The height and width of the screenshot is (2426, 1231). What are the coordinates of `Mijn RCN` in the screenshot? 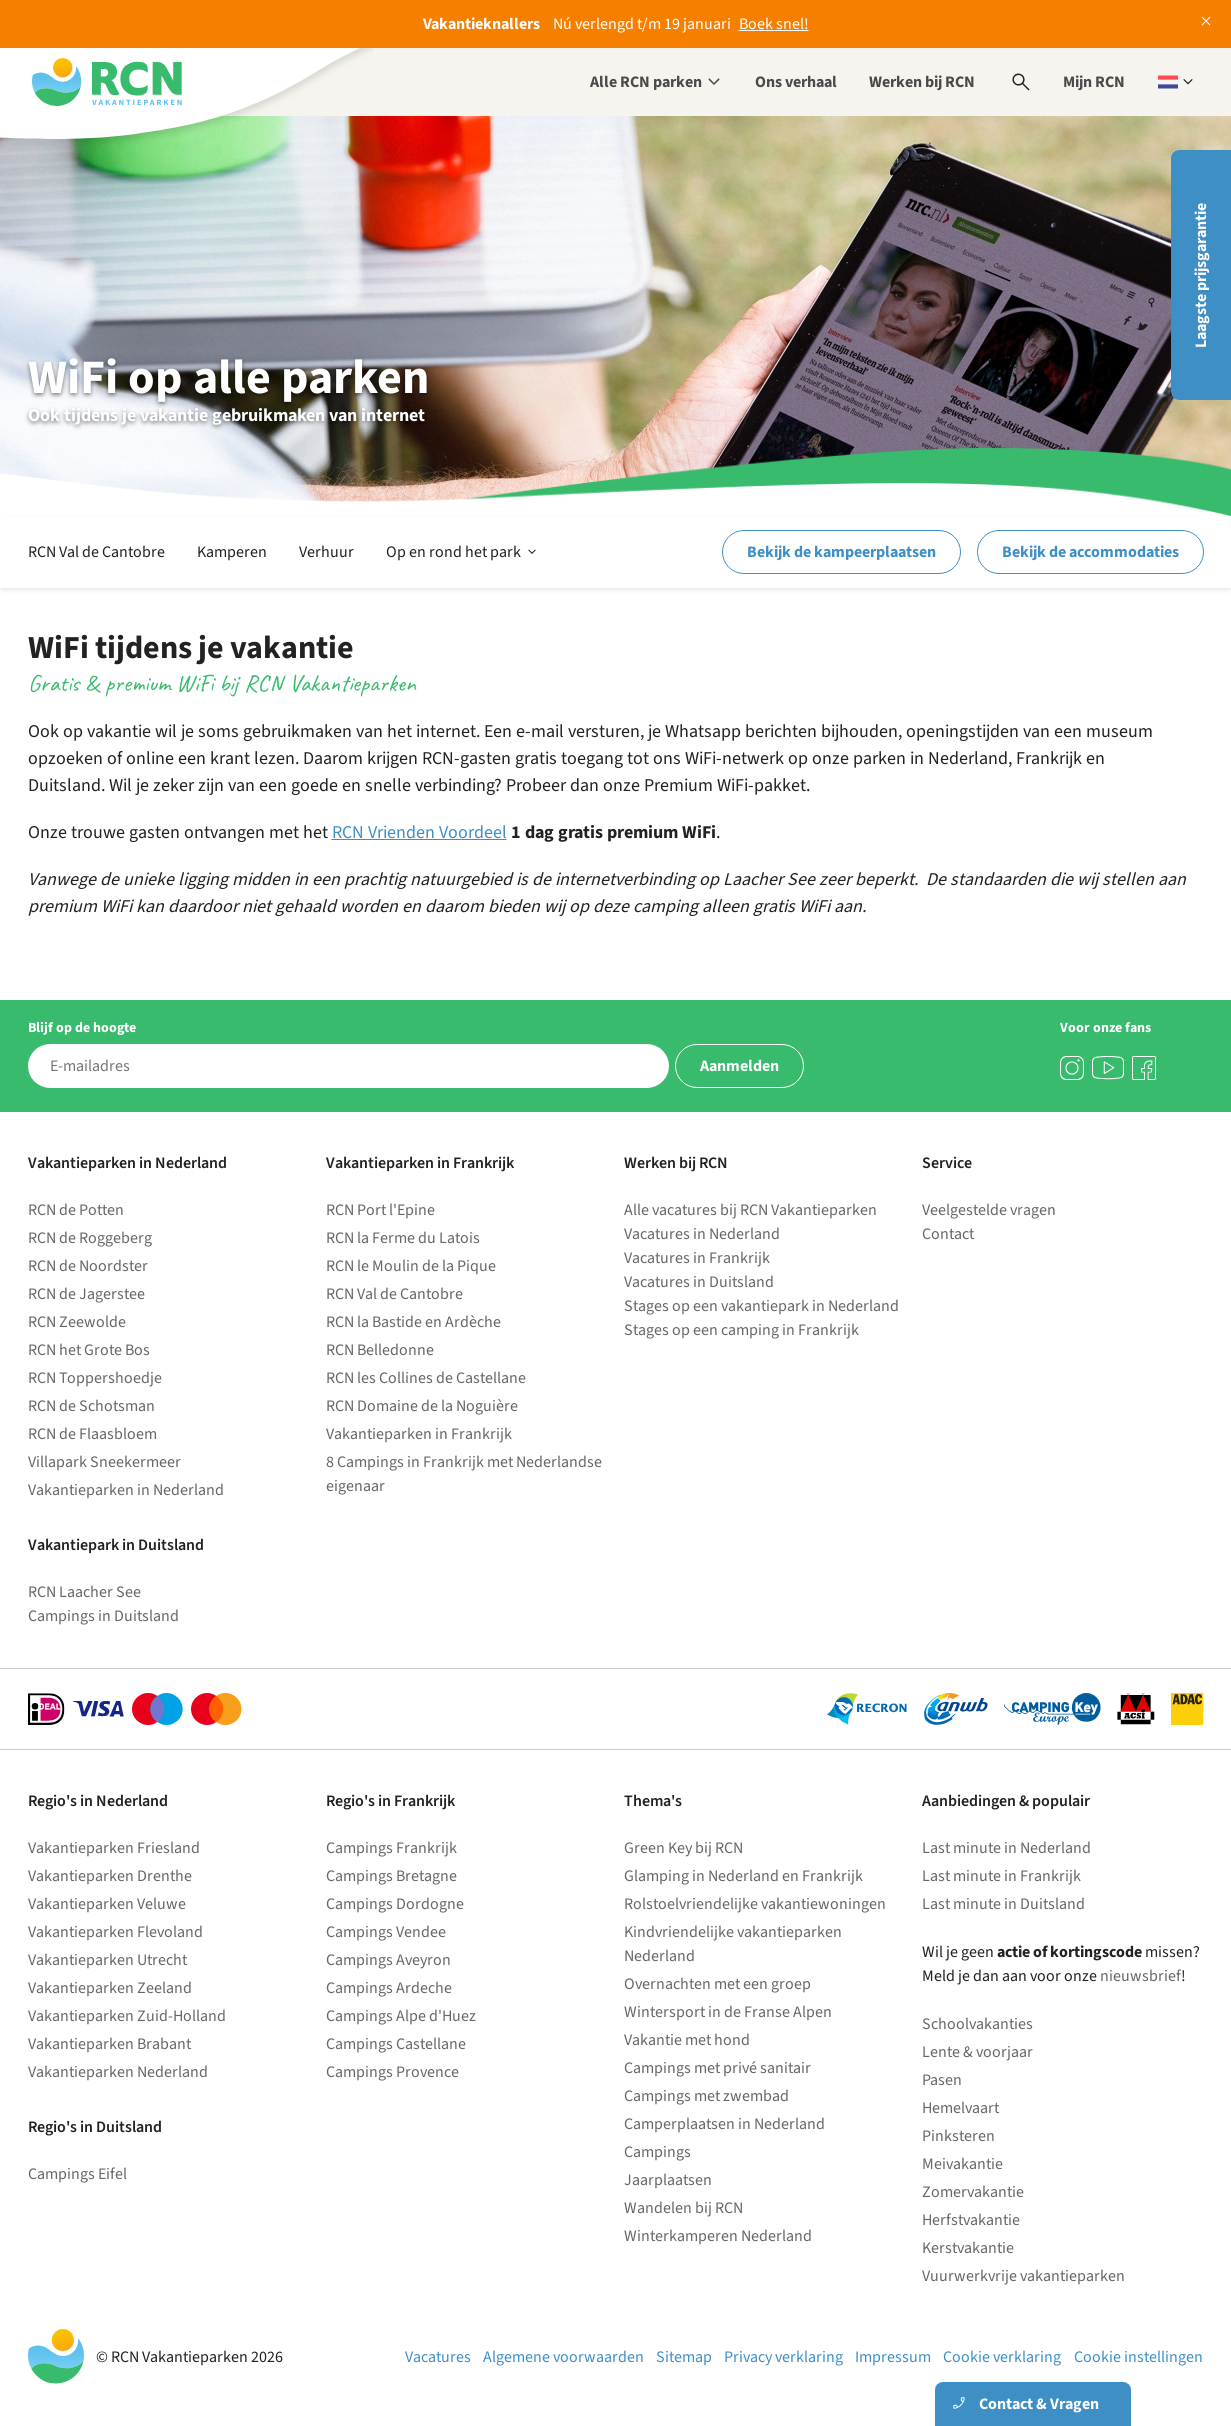 It's located at (1094, 82).